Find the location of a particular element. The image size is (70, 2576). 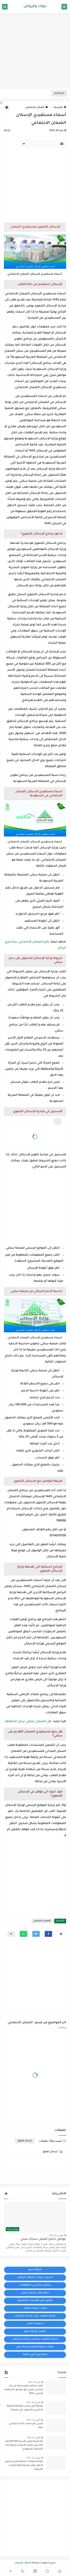

طريقة فتح حساب للعمالة المنزلية الراجحي و الحصول علي مميزاته is located at coordinates (25, 2408).